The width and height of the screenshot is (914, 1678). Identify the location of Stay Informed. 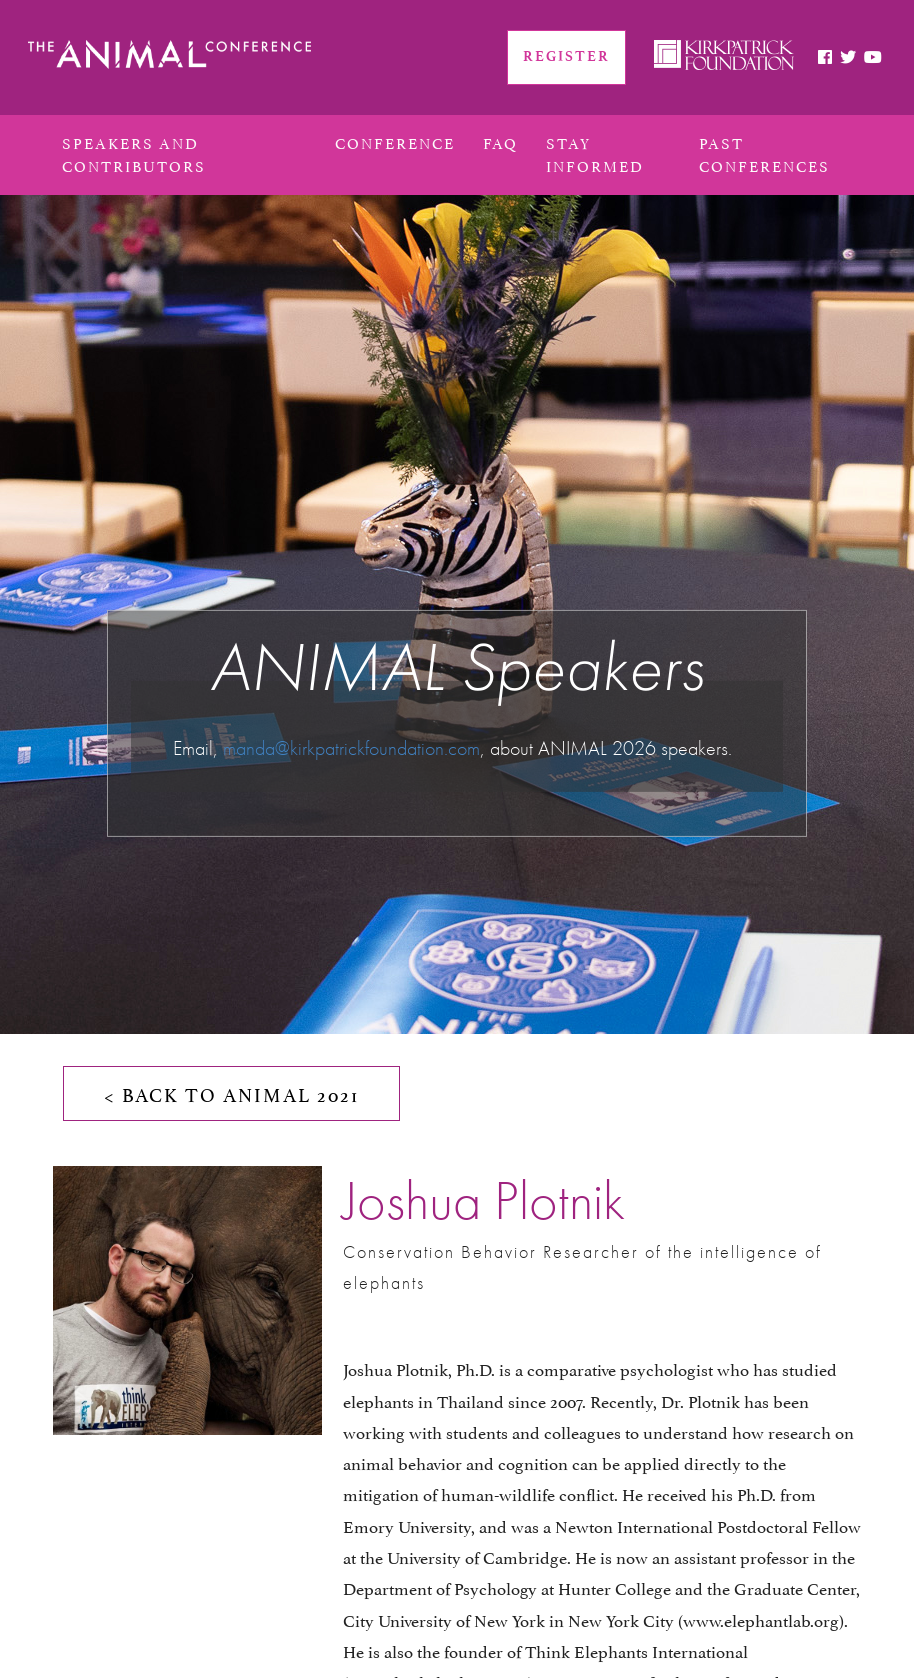
(595, 153).